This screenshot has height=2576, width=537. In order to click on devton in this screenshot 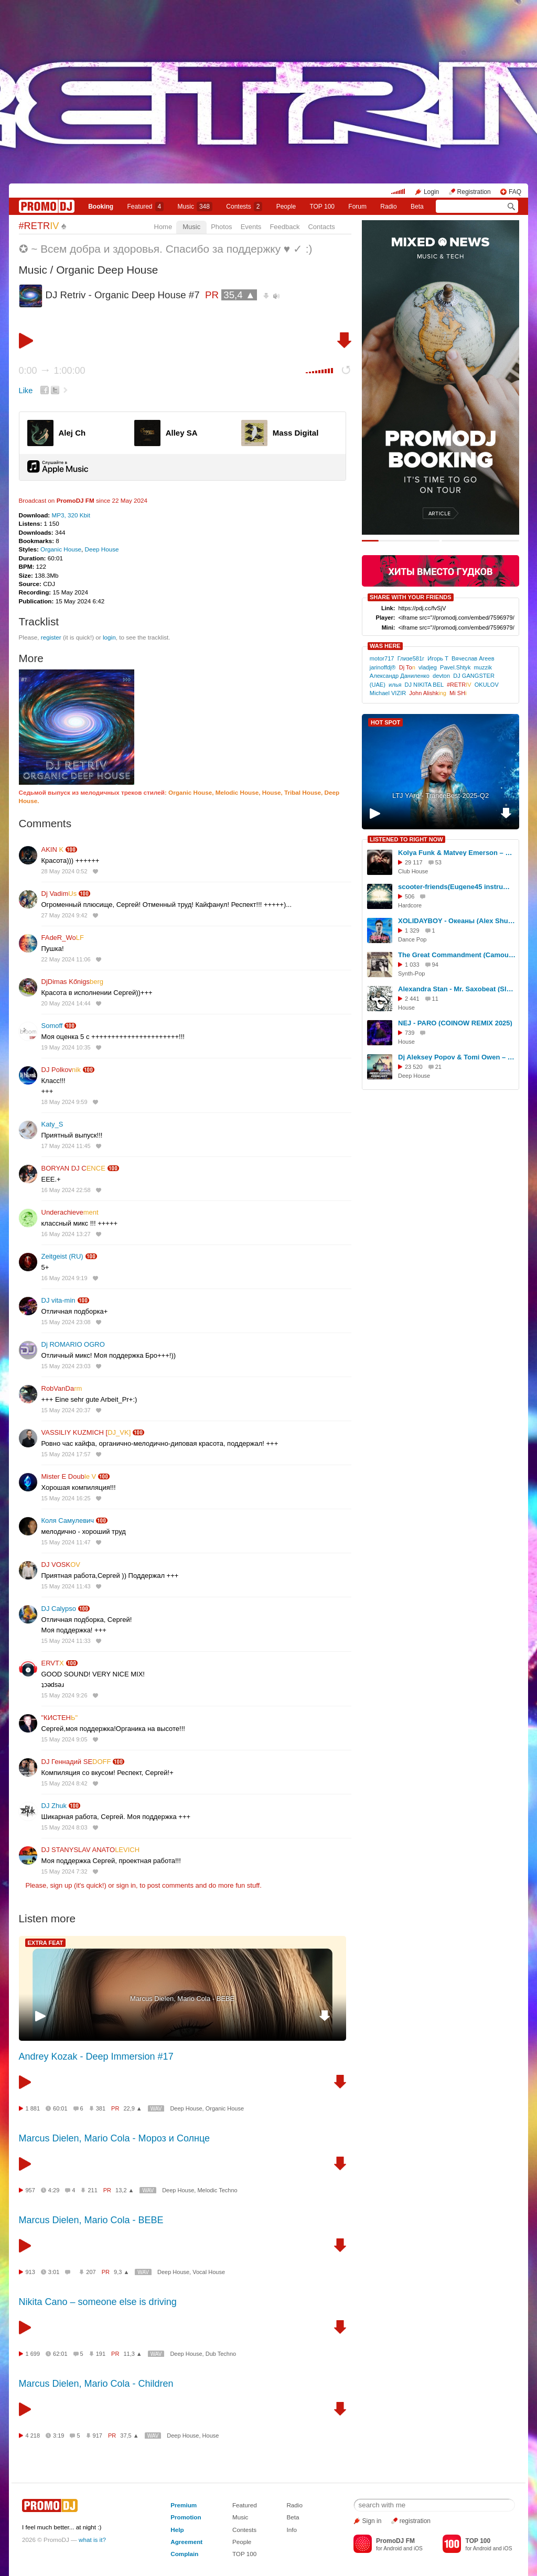, I will do `click(441, 676)`.